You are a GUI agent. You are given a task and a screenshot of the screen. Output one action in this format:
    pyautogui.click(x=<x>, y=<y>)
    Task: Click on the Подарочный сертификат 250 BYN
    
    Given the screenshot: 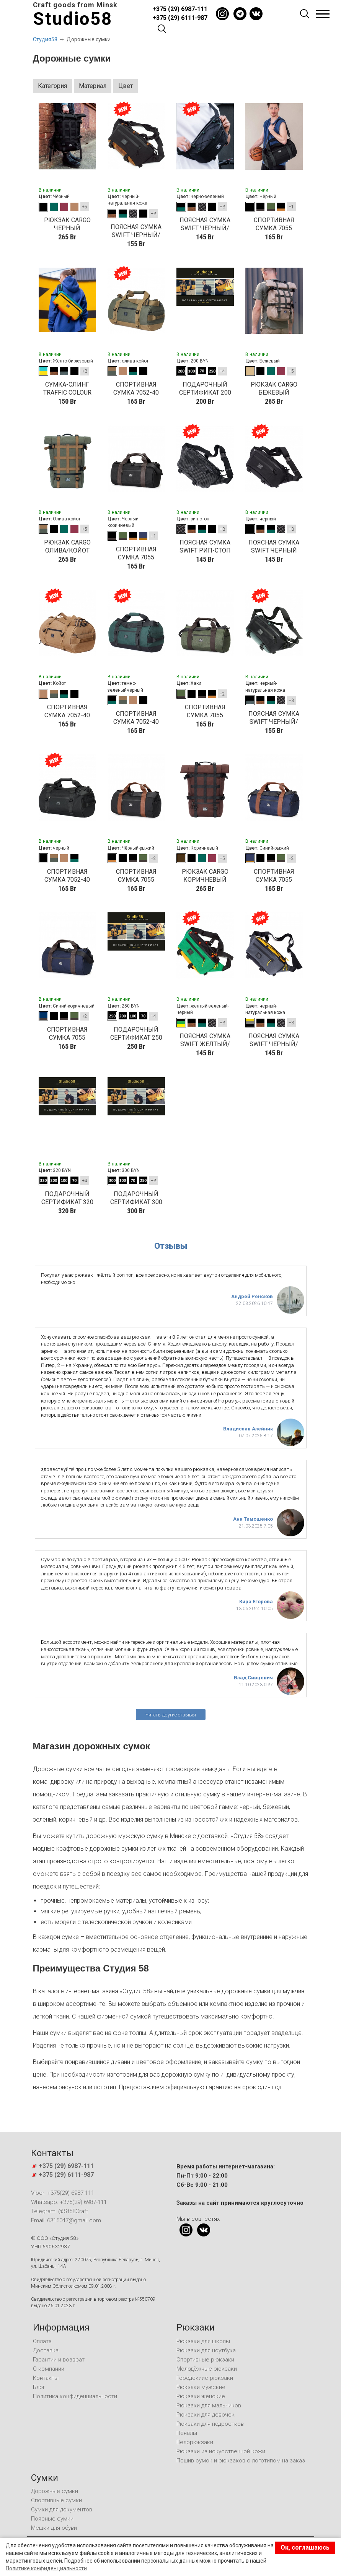 What is the action you would take?
    pyautogui.click(x=136, y=1034)
    